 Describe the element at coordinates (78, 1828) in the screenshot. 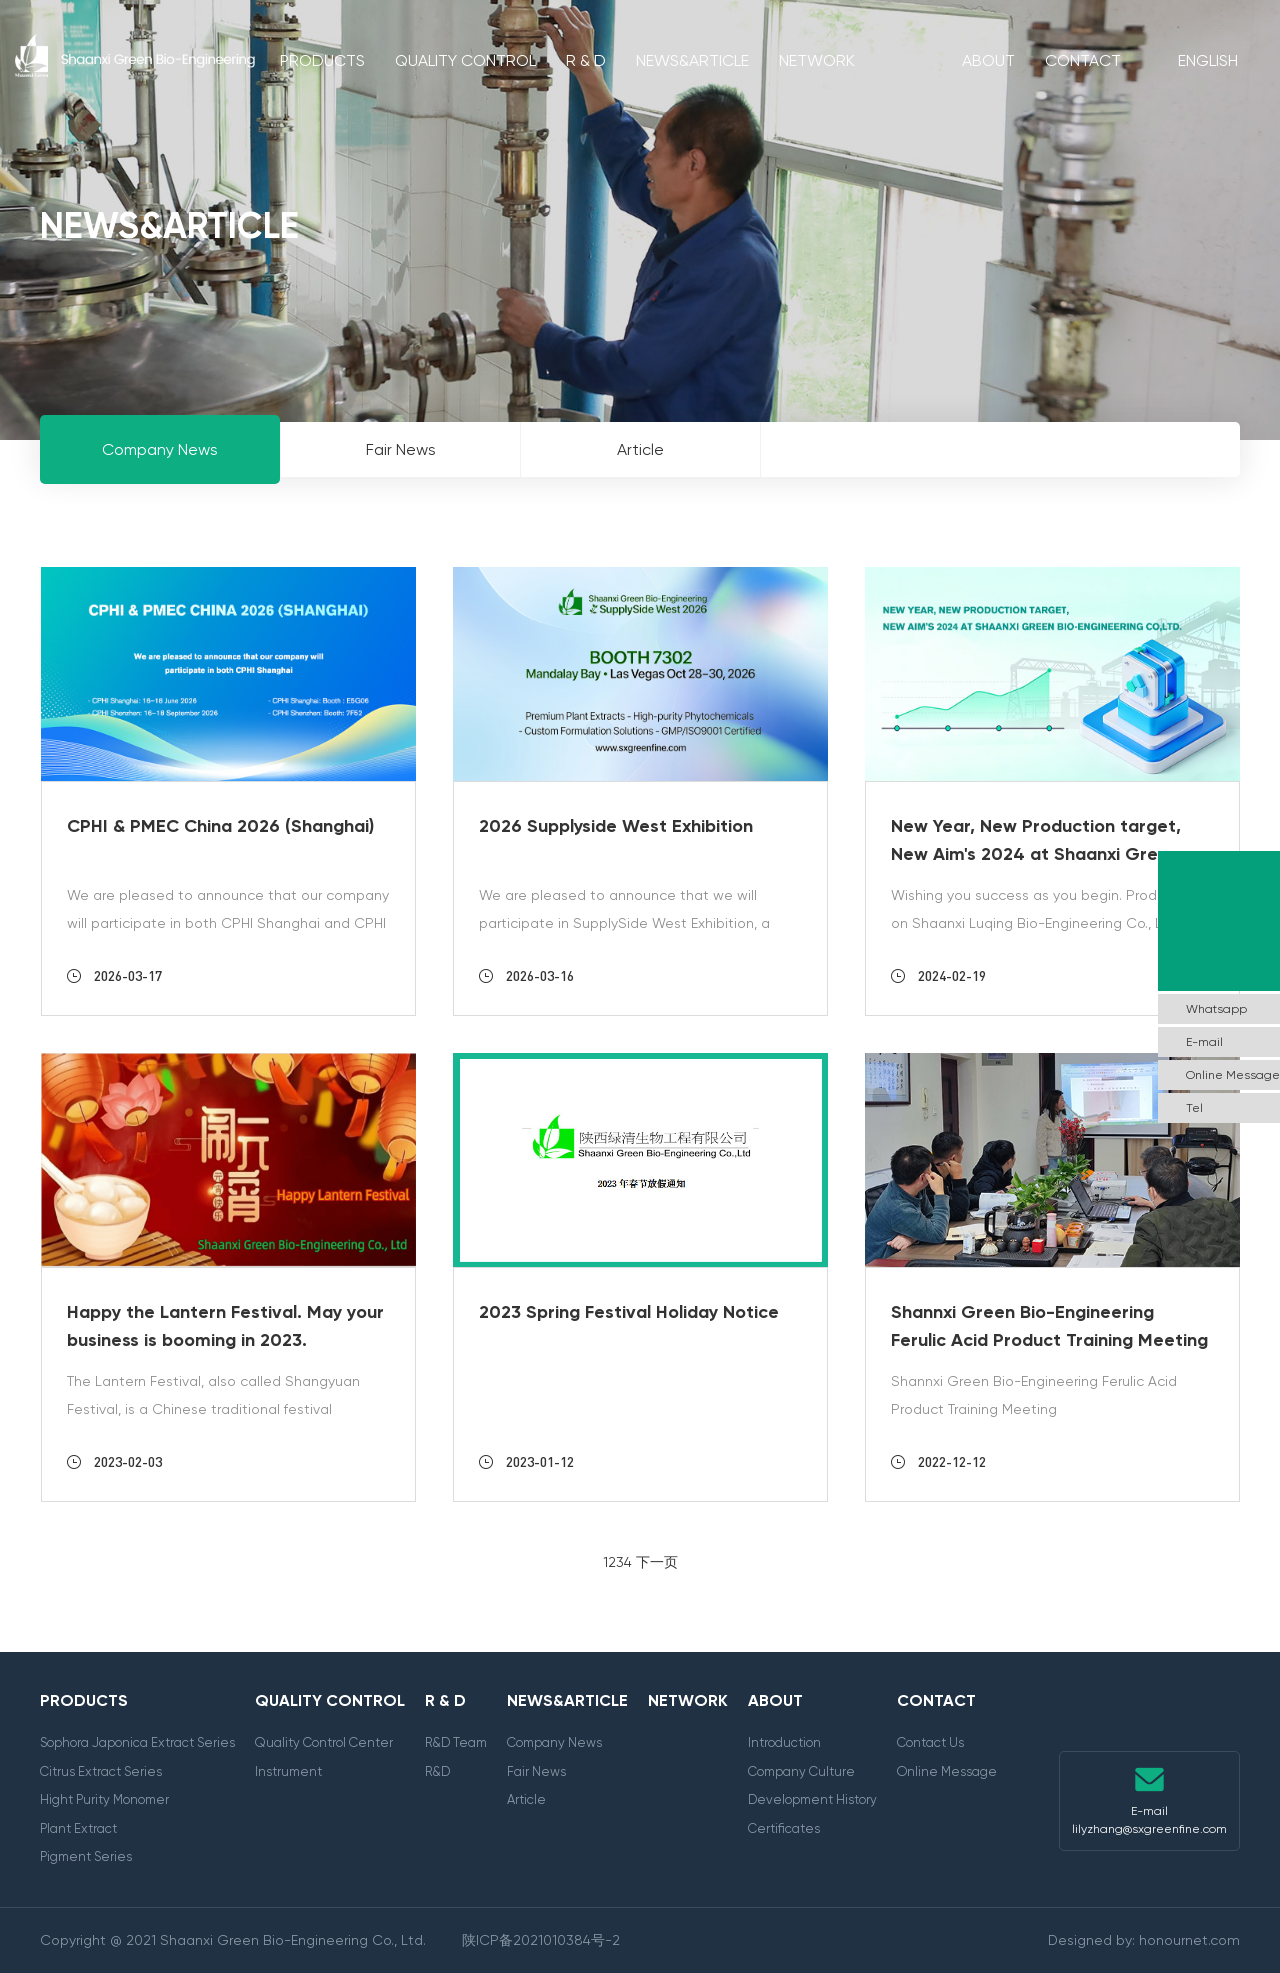

I see `Plant Extract` at that location.